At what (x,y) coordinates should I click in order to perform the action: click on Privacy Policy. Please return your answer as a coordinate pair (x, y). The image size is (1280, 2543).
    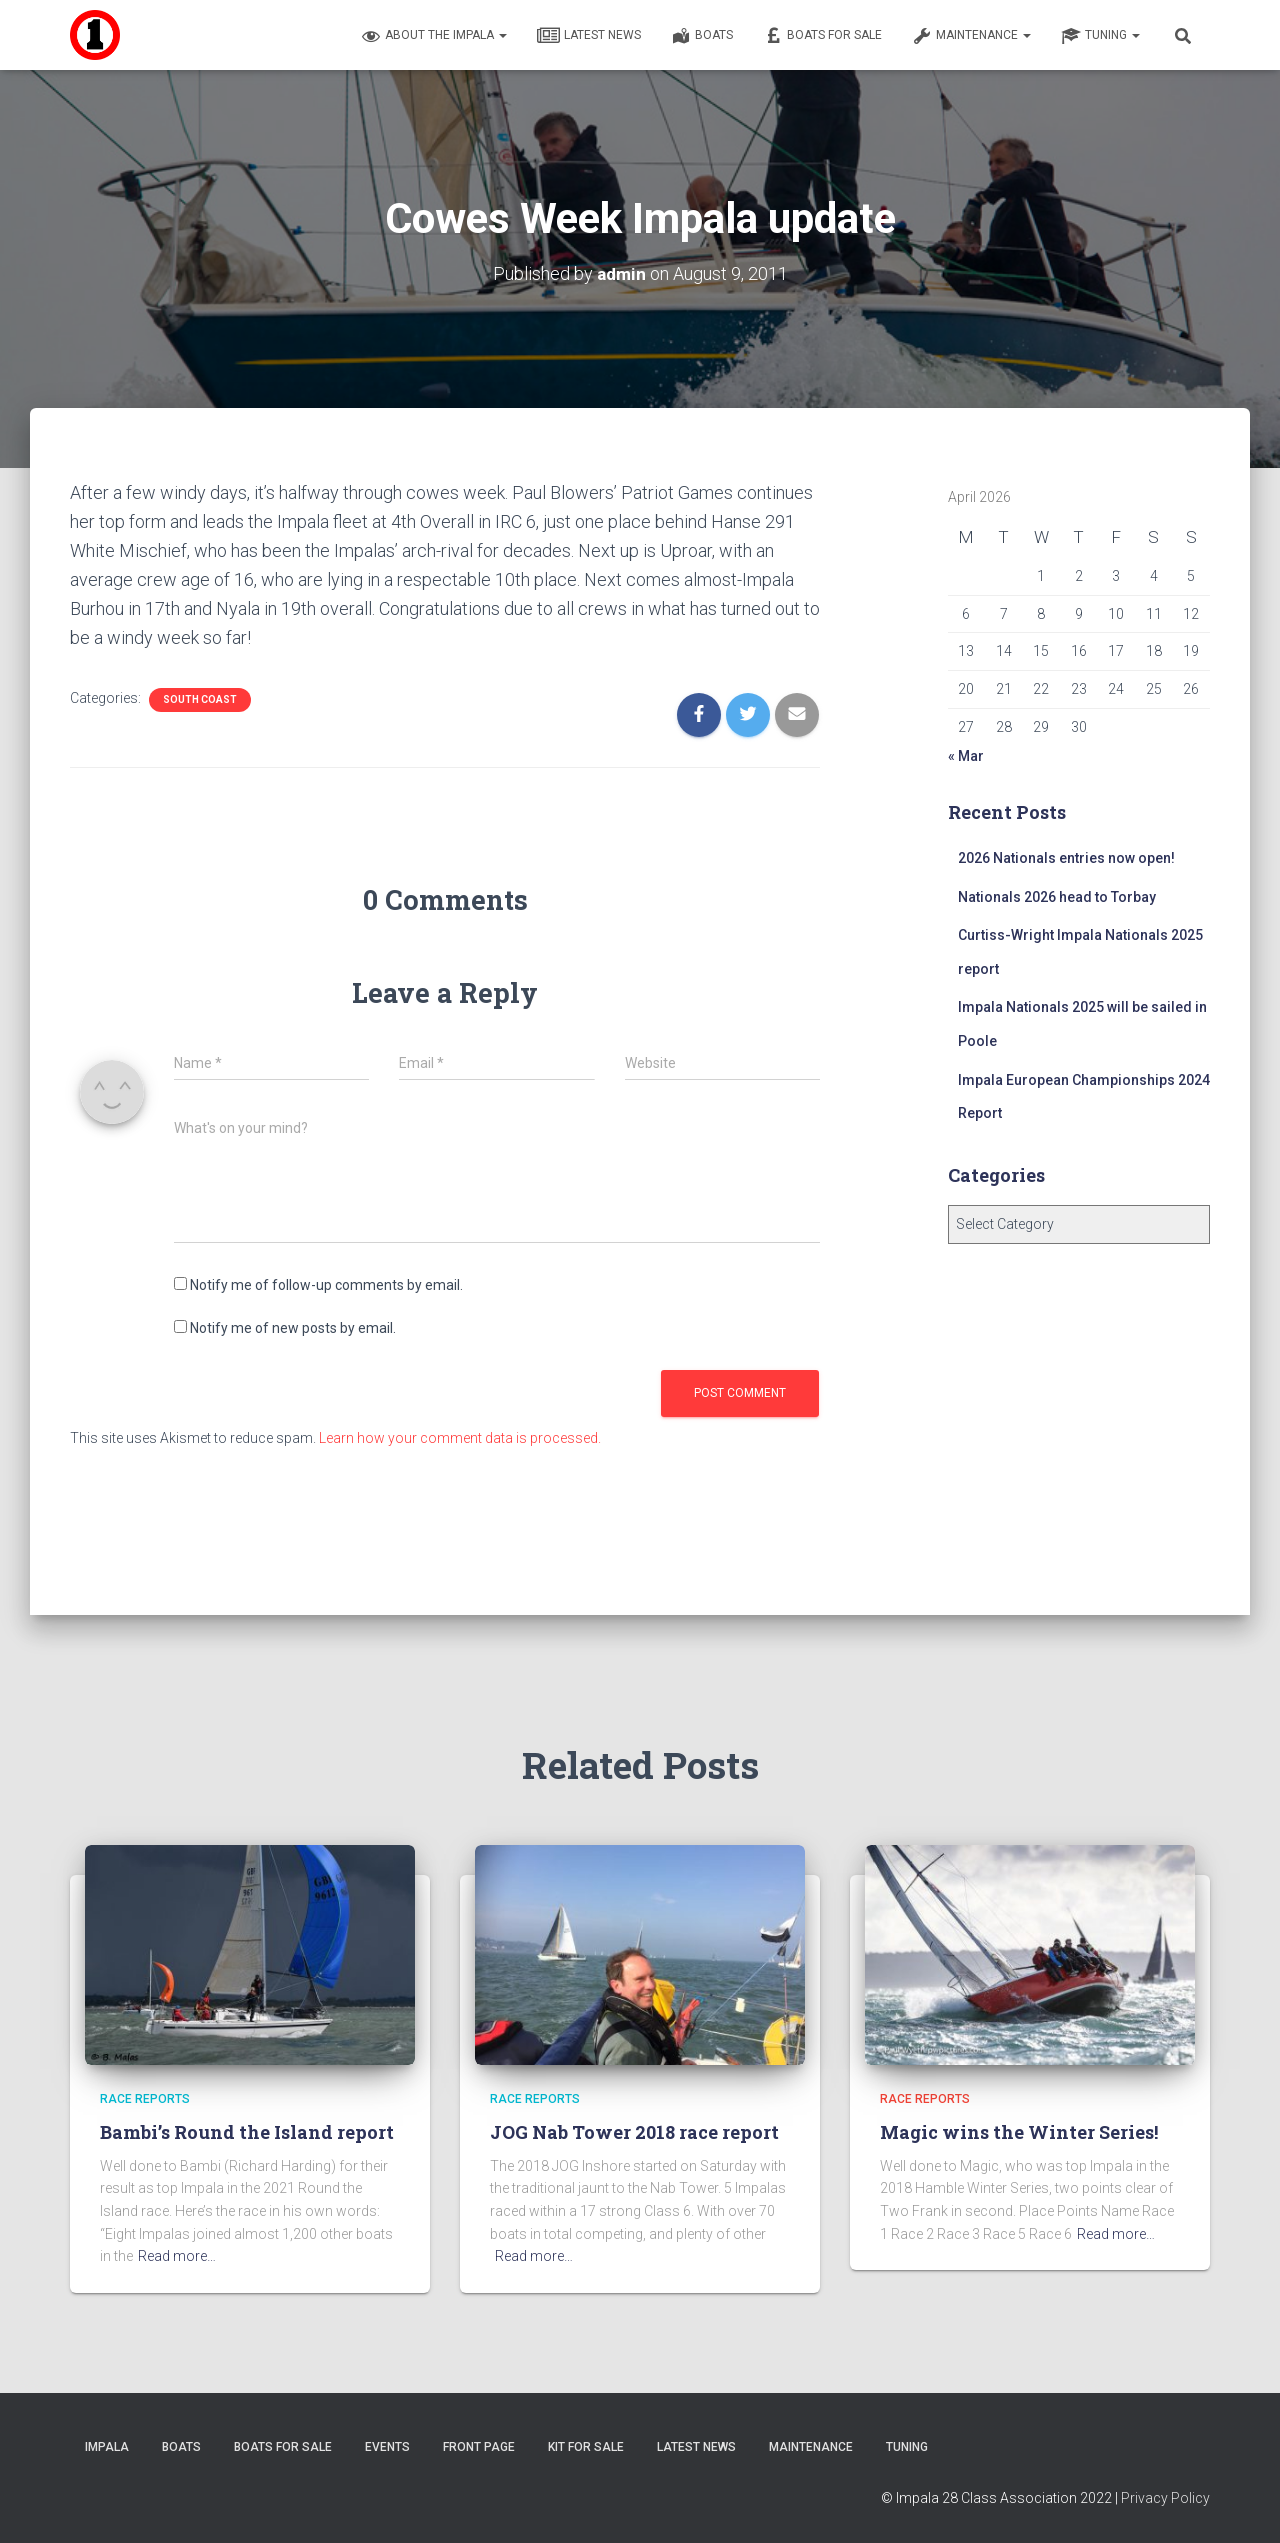
    Looking at the image, I should click on (1165, 2498).